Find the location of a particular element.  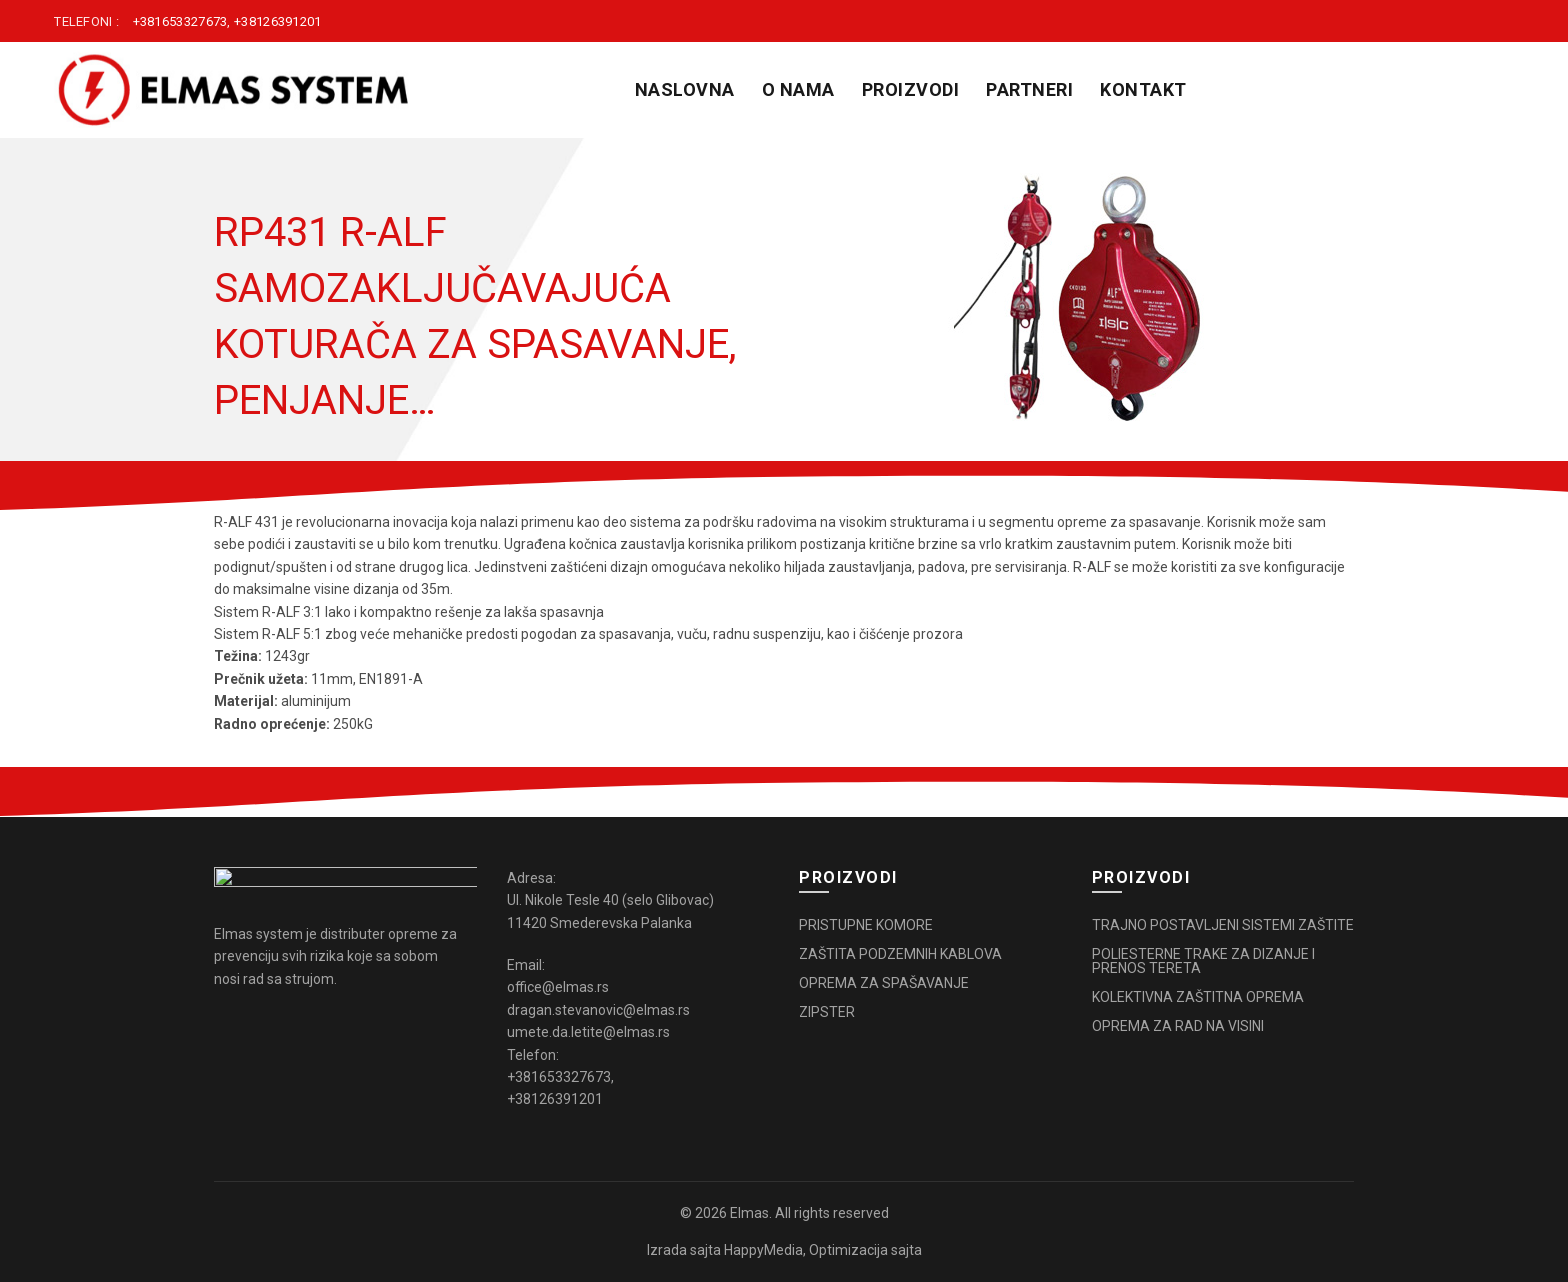

+38126391201 is located at coordinates (278, 21).